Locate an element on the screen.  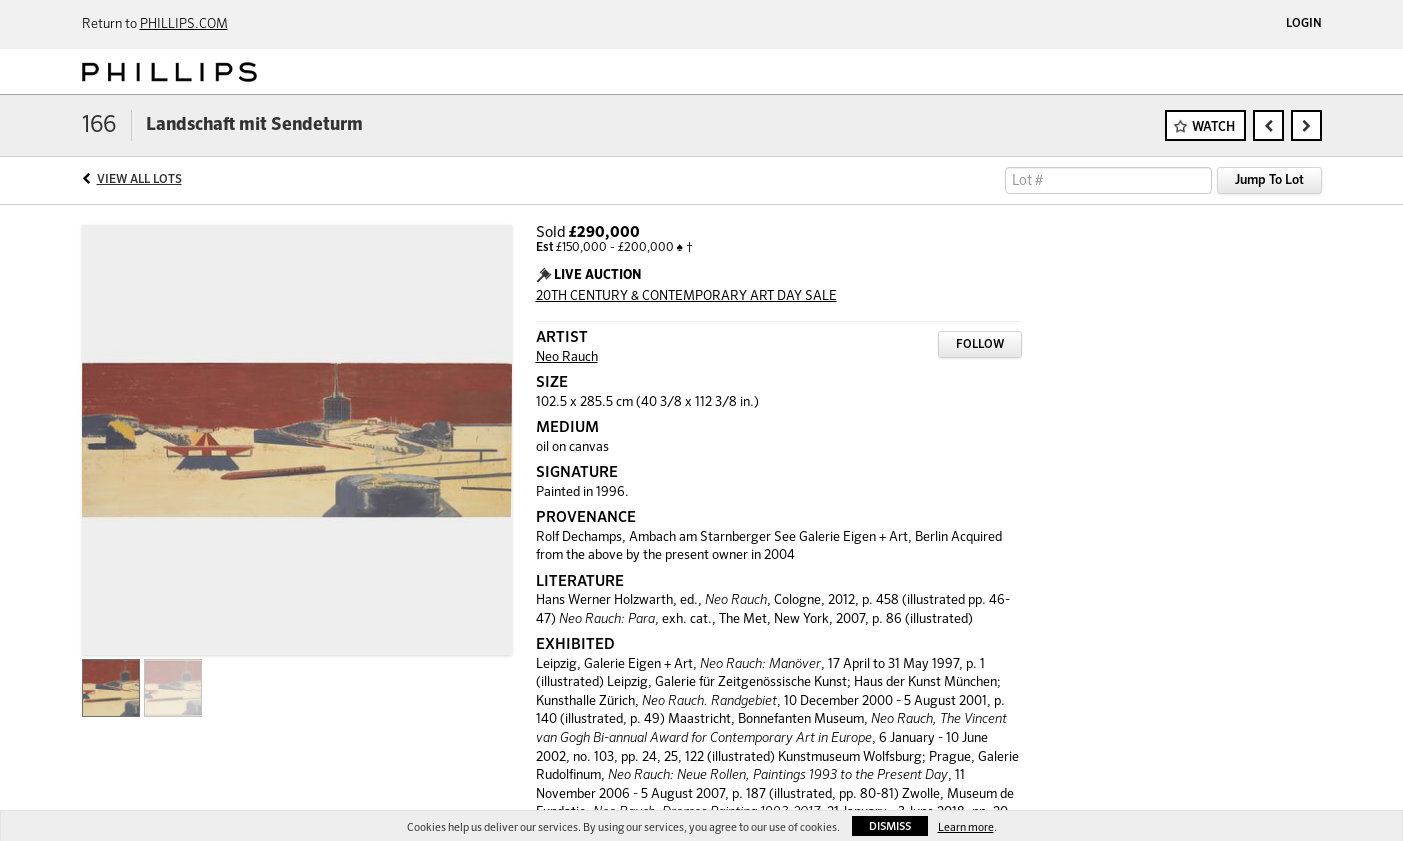
Dismiss is located at coordinates (890, 826).